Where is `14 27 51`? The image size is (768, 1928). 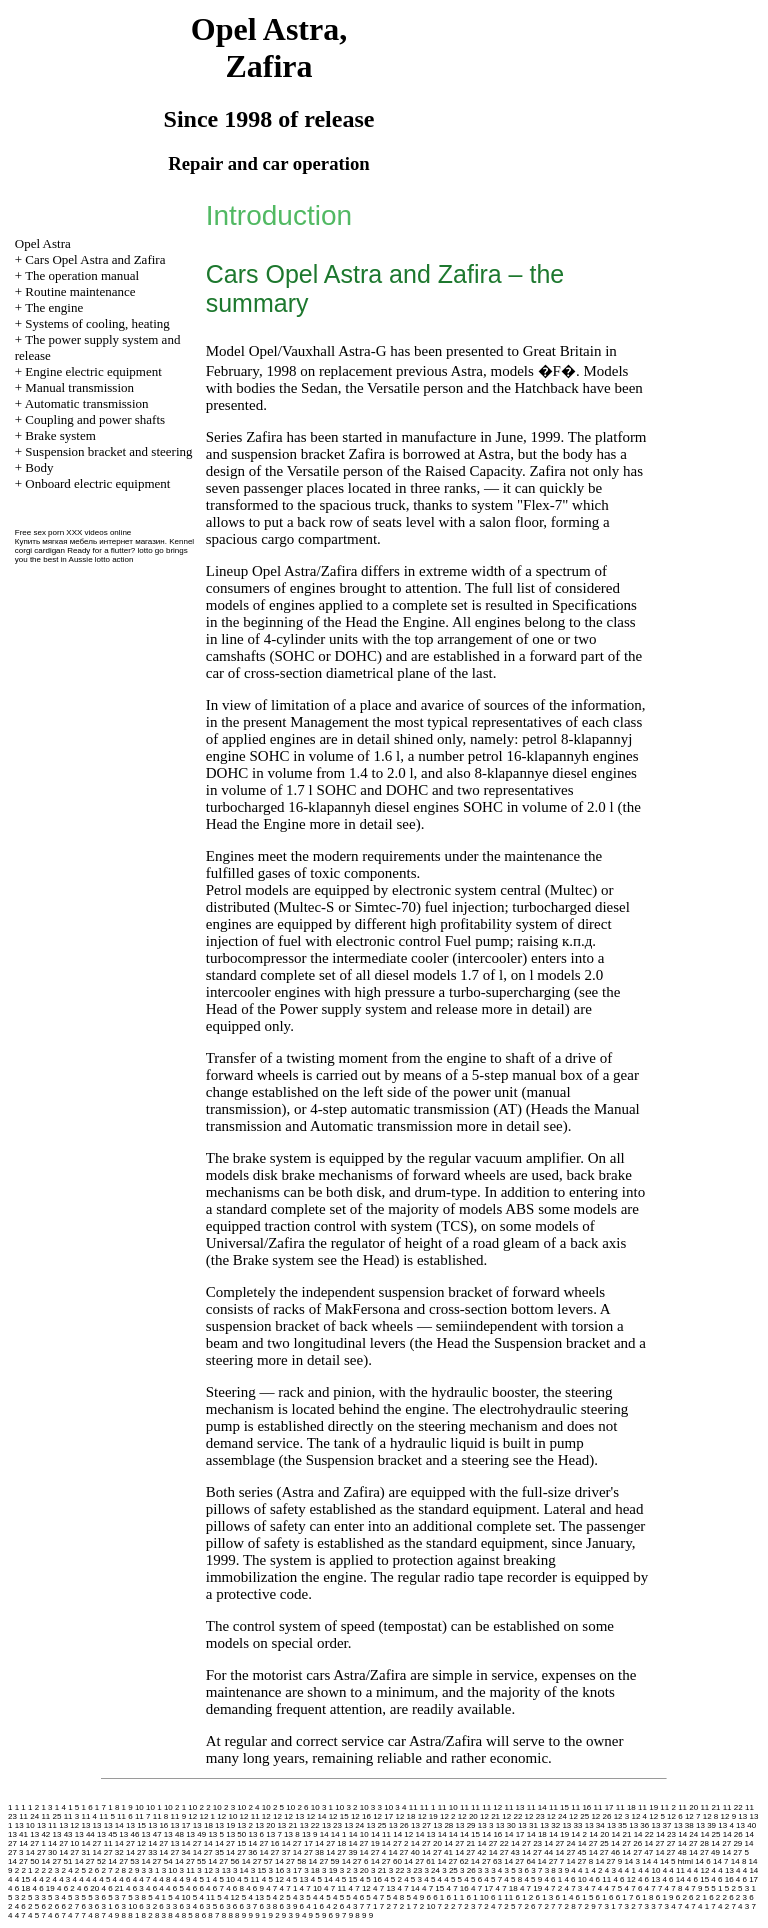
14 27 51 is located at coordinates (56, 1861).